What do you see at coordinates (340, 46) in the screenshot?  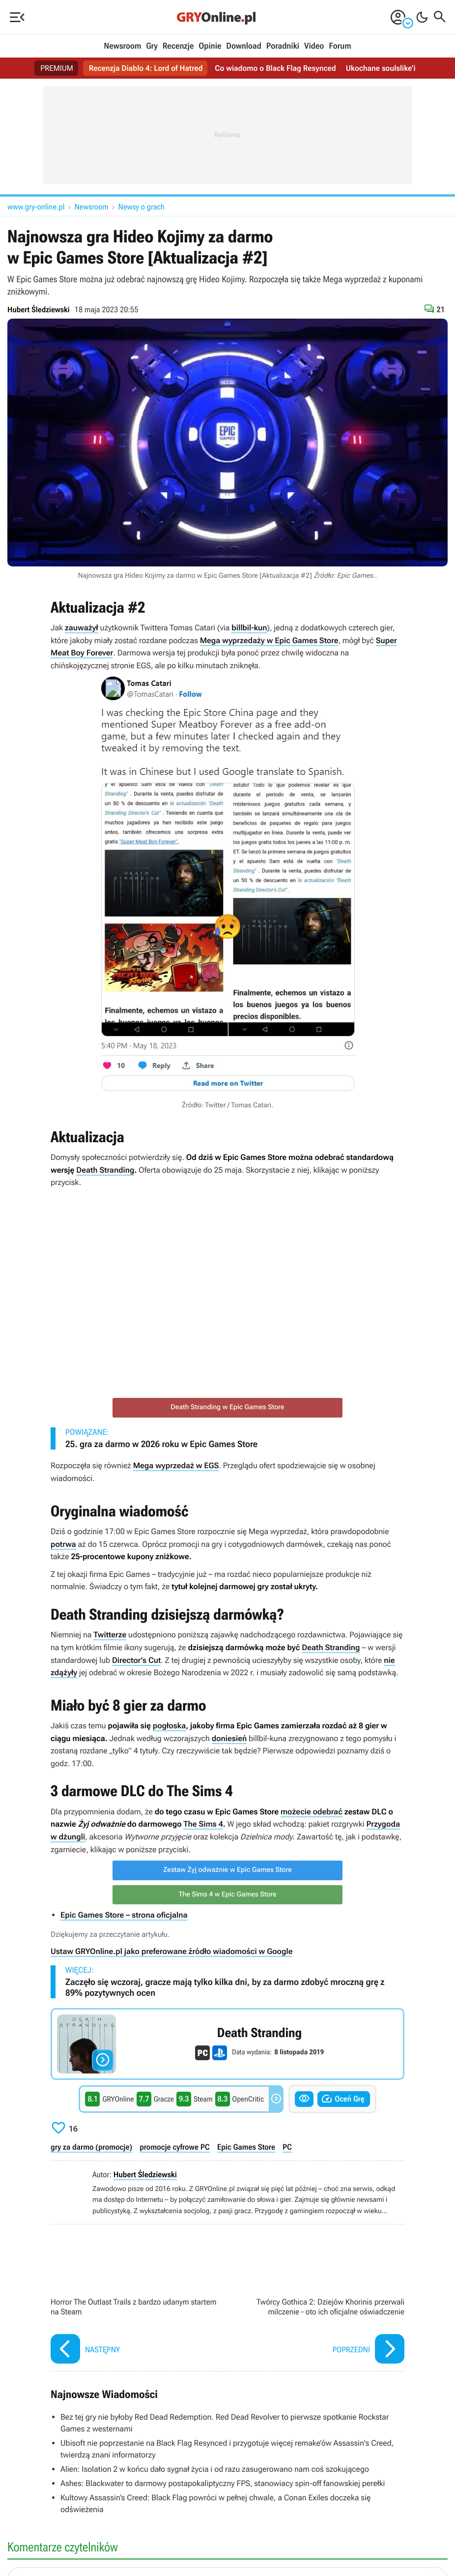 I see `Forum` at bounding box center [340, 46].